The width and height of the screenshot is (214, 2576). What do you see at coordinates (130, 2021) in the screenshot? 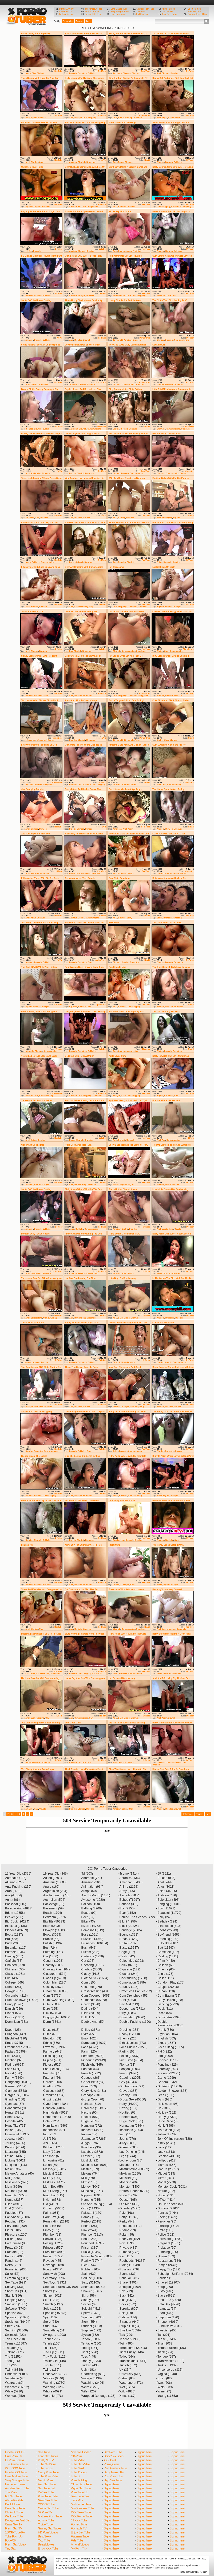
I see `Double fucking` at bounding box center [130, 2021].